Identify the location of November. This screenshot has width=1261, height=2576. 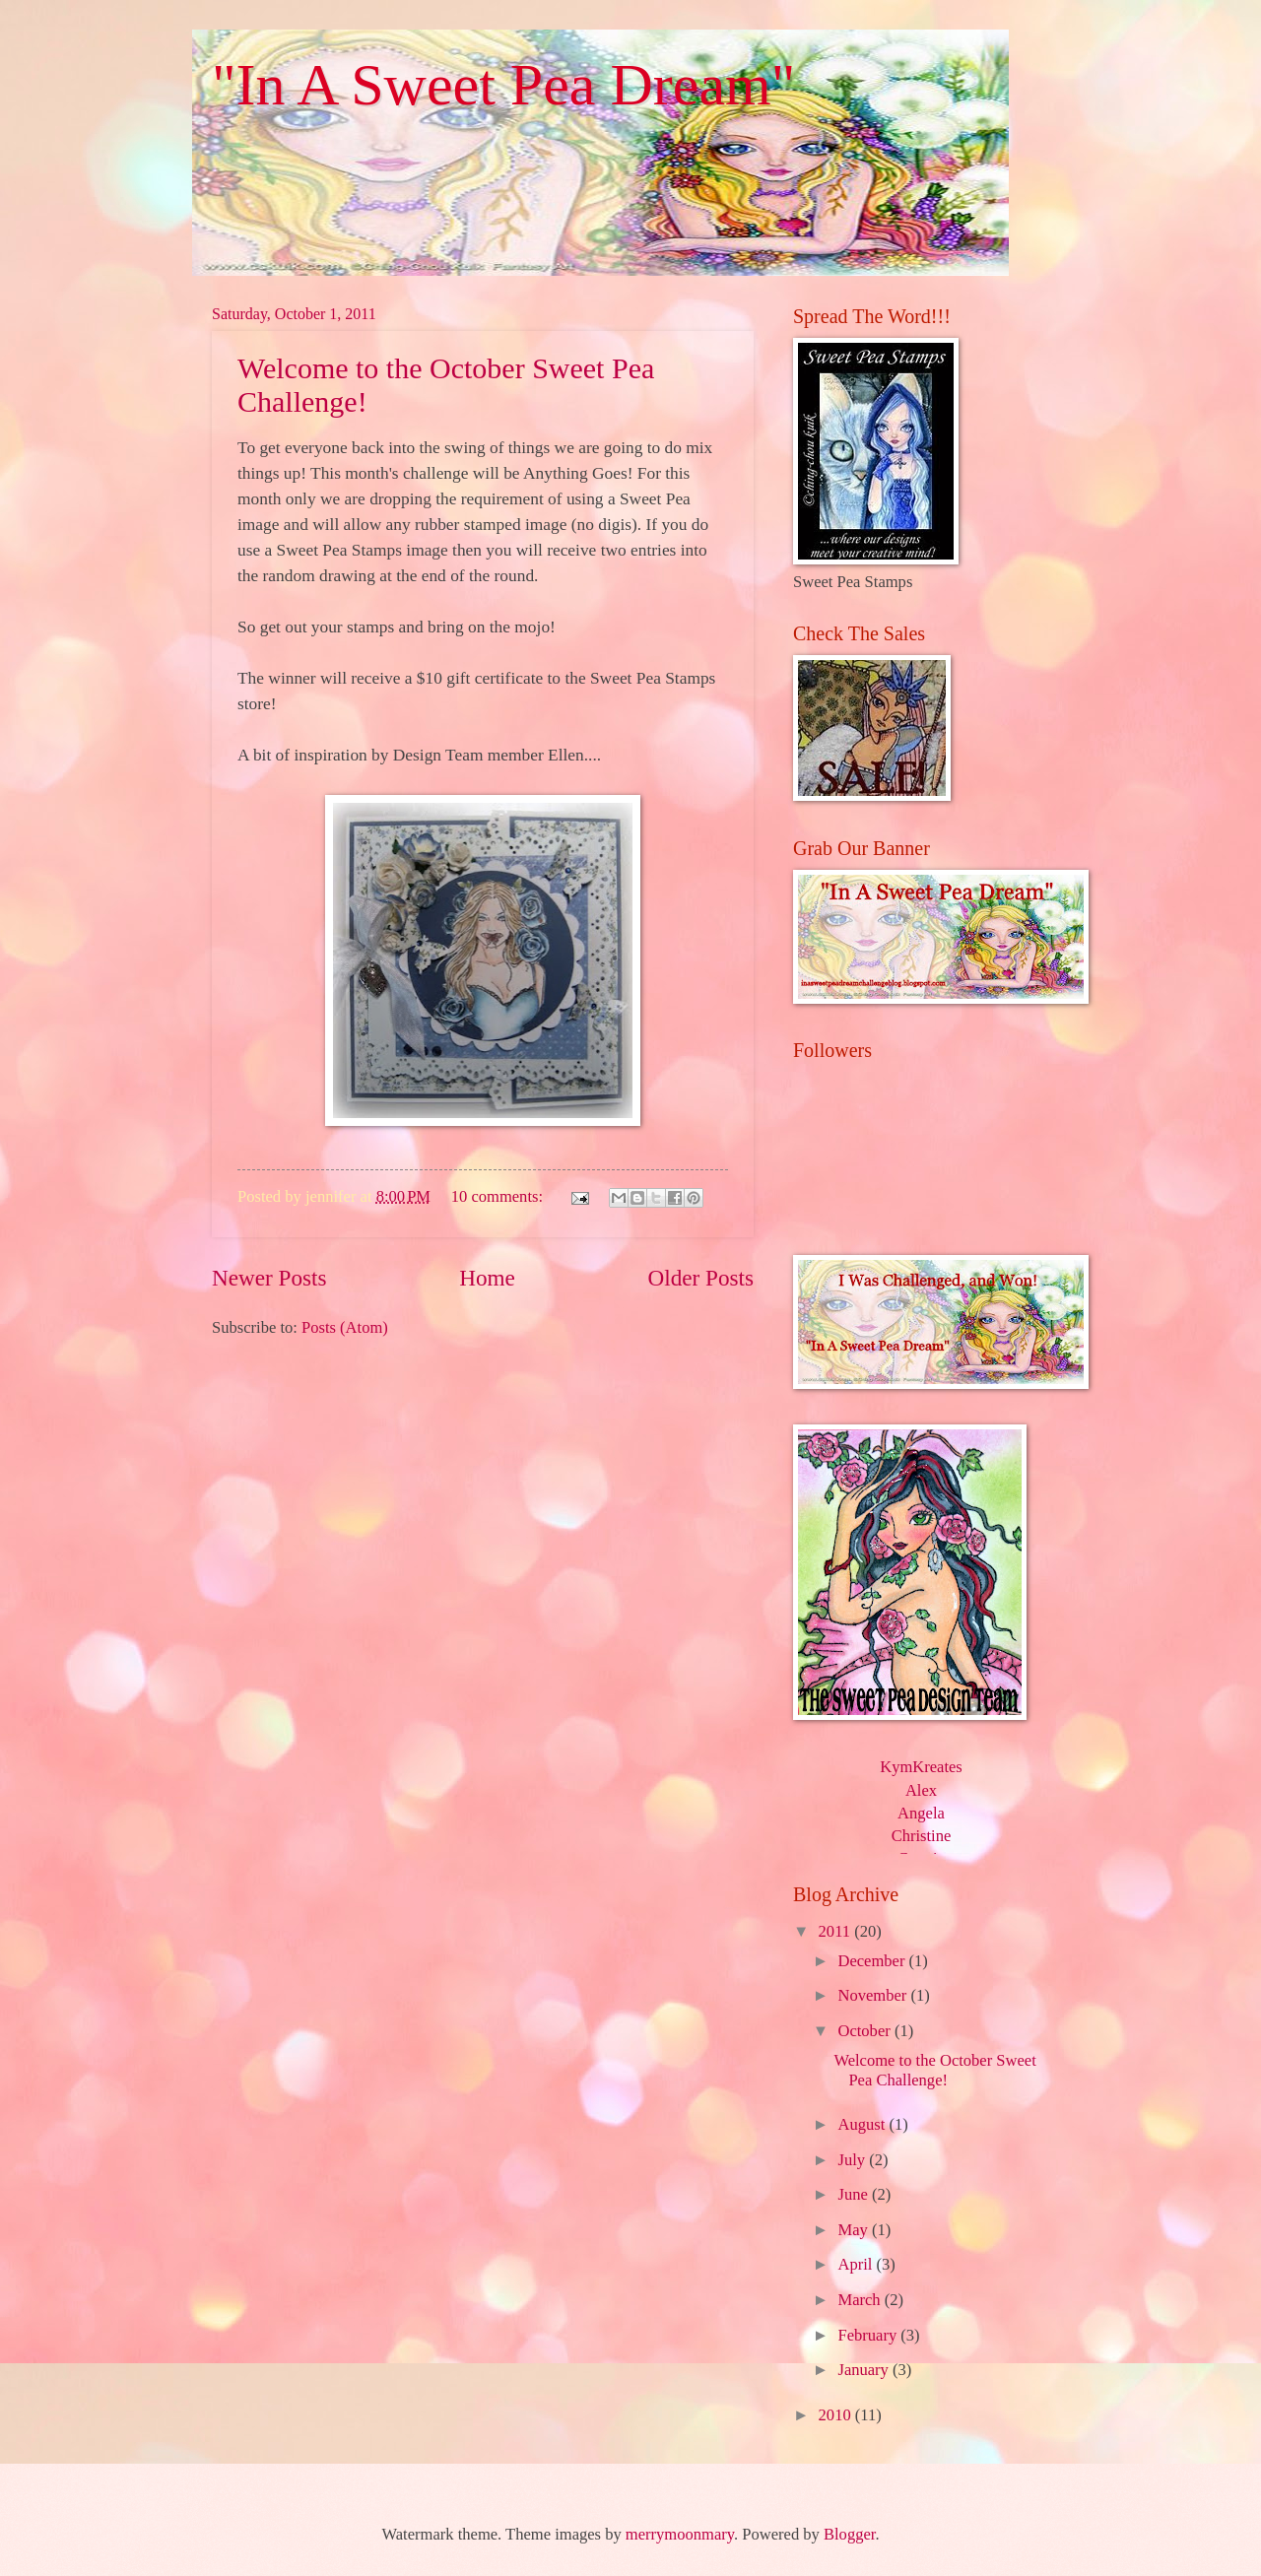
(873, 1995).